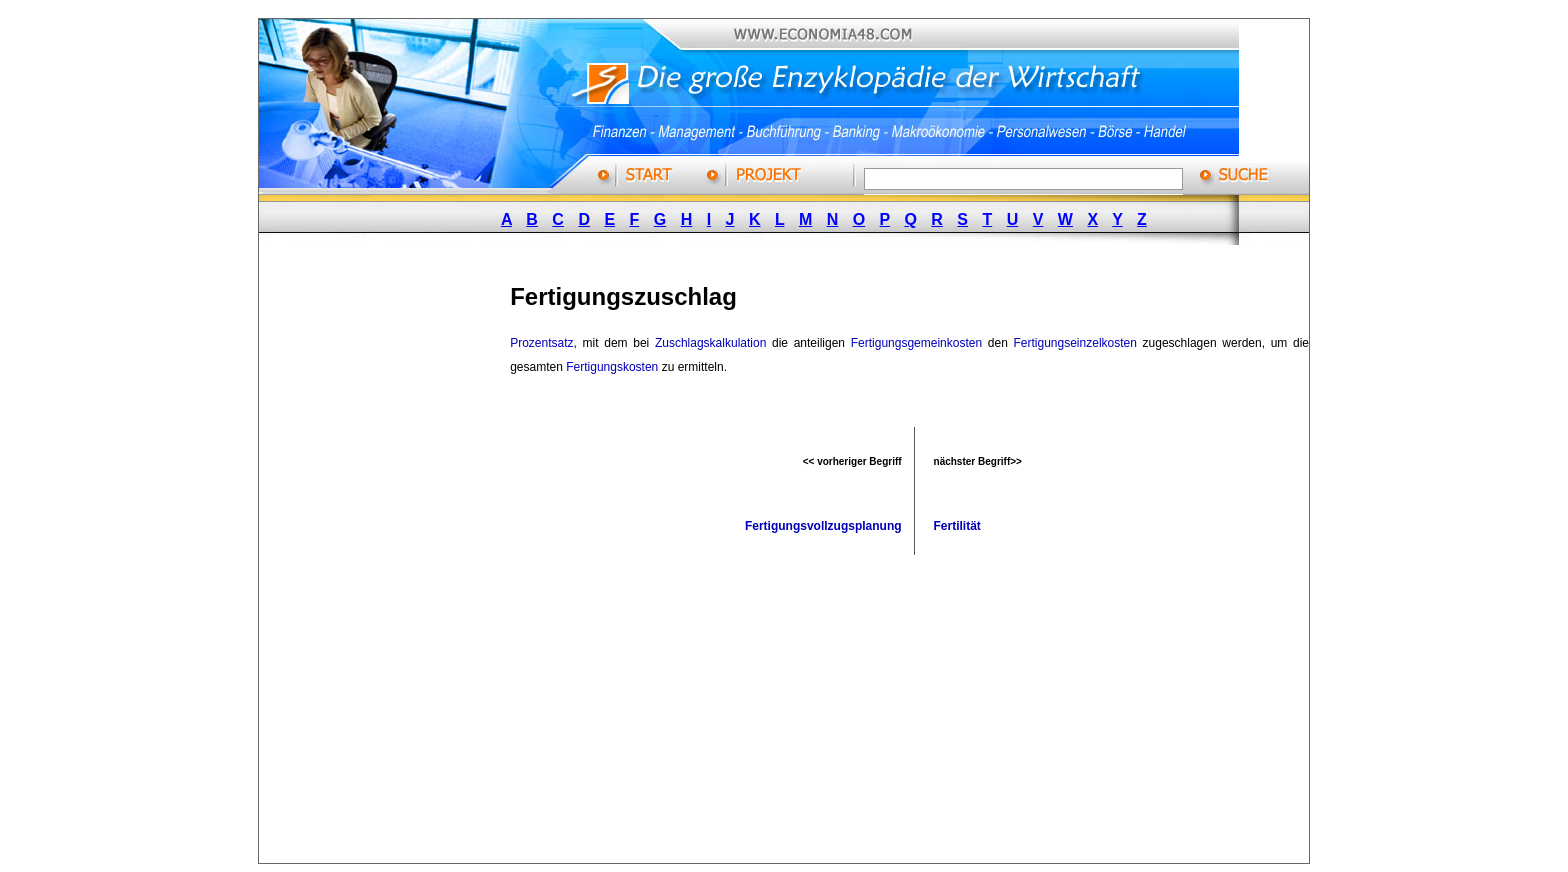 The width and height of the screenshot is (1568, 872). What do you see at coordinates (612, 367) in the screenshot?
I see `Fertigungskosten` at bounding box center [612, 367].